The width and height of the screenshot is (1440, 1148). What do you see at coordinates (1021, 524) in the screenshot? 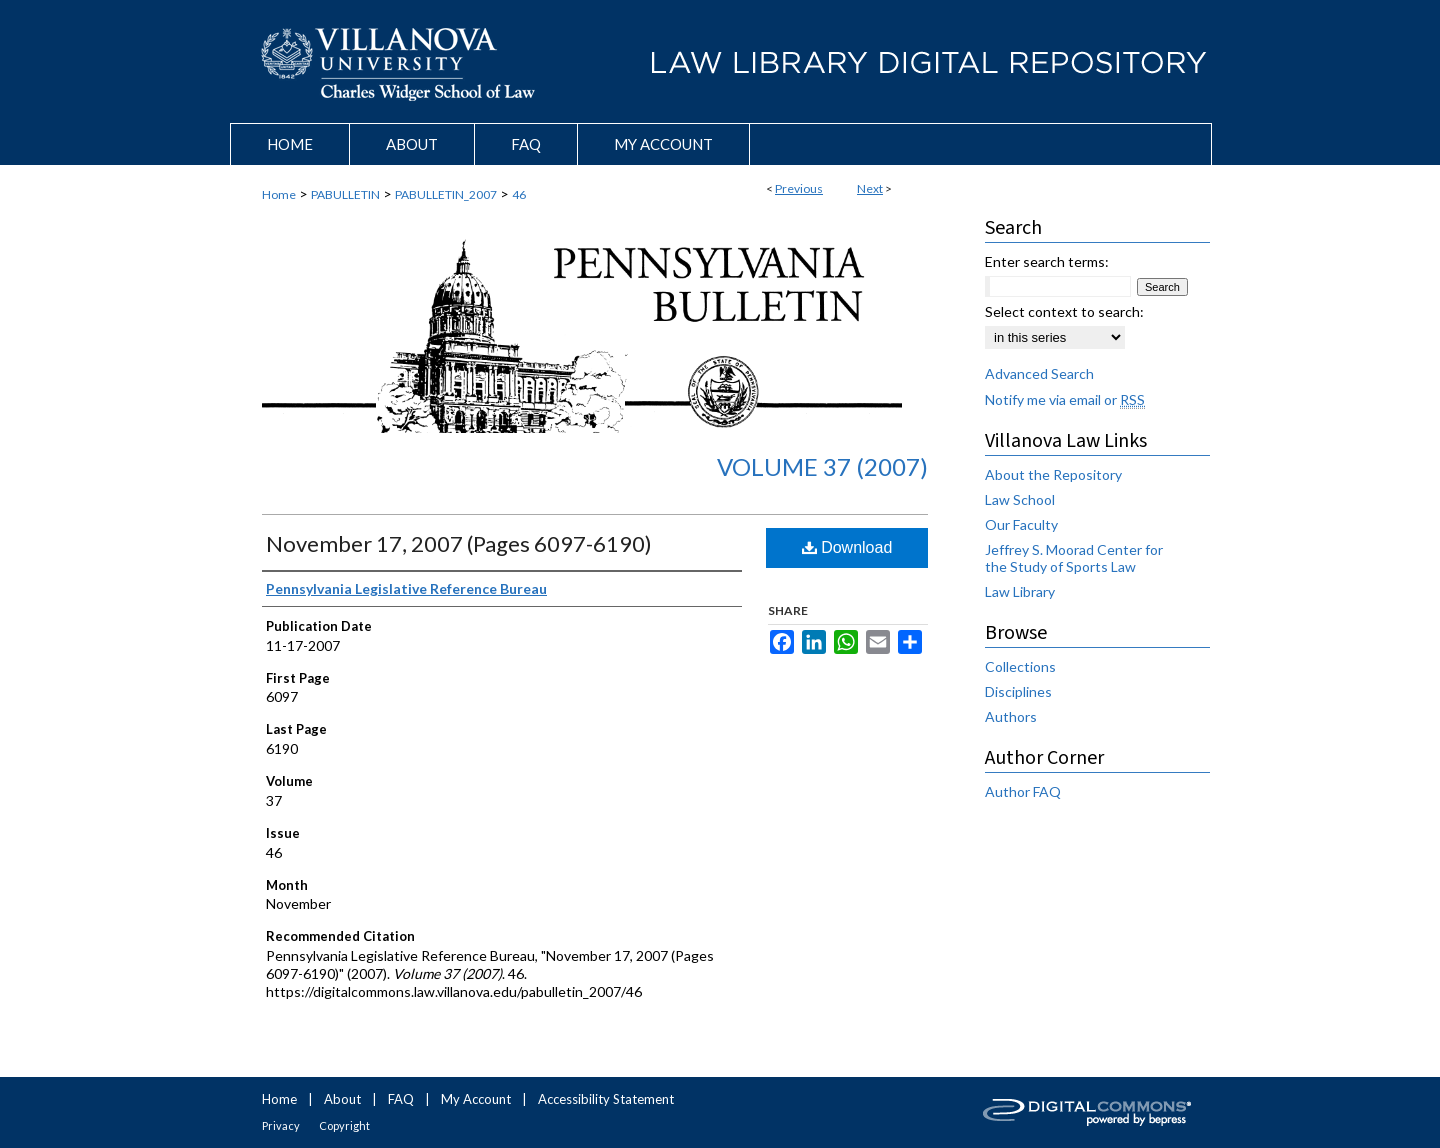
I see `Our Faculty` at bounding box center [1021, 524].